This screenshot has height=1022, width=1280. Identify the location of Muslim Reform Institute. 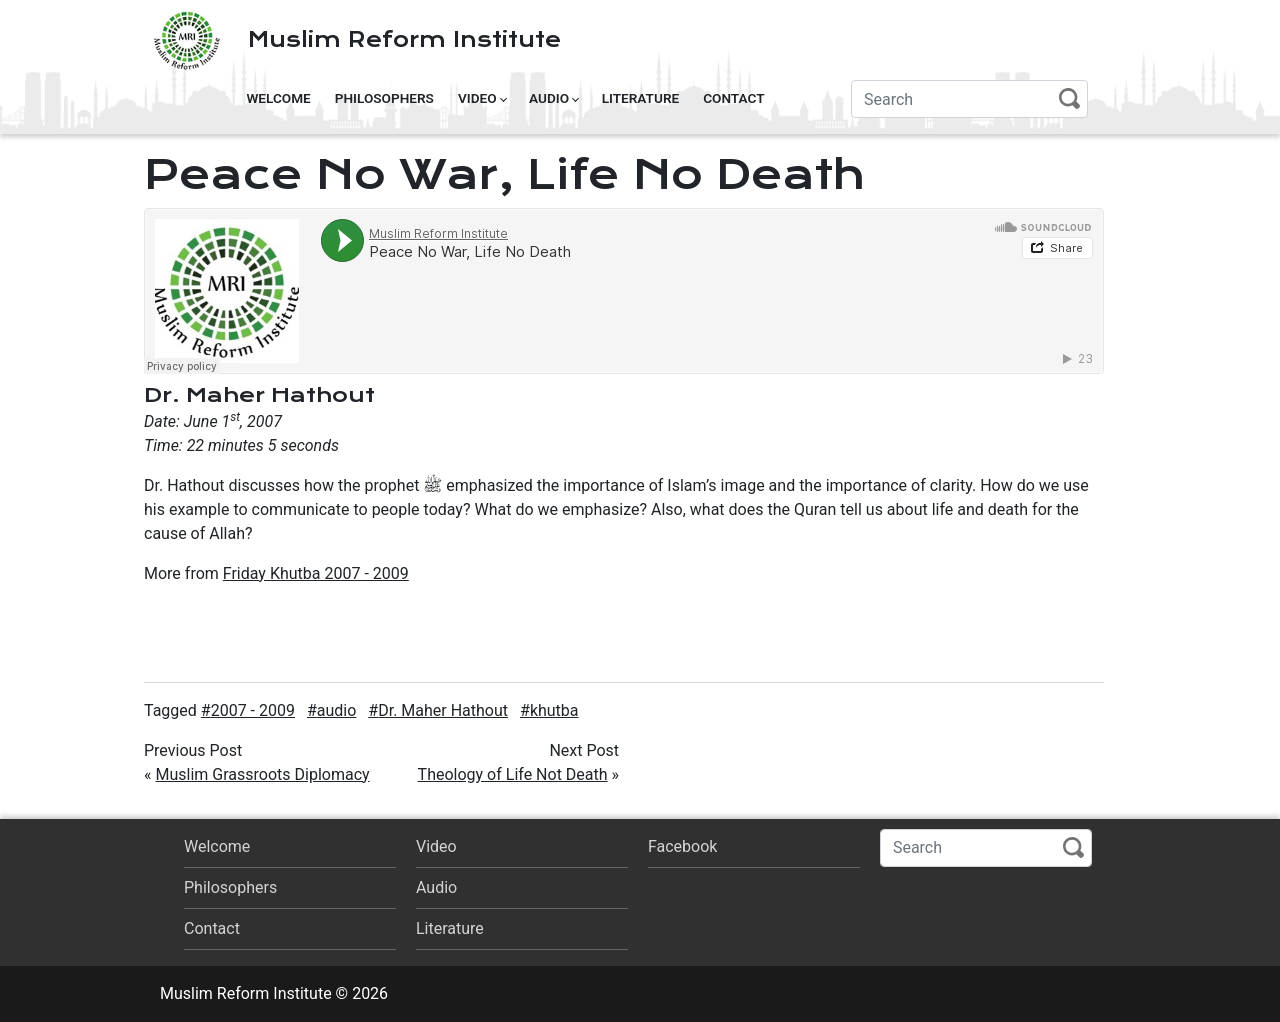
(404, 39).